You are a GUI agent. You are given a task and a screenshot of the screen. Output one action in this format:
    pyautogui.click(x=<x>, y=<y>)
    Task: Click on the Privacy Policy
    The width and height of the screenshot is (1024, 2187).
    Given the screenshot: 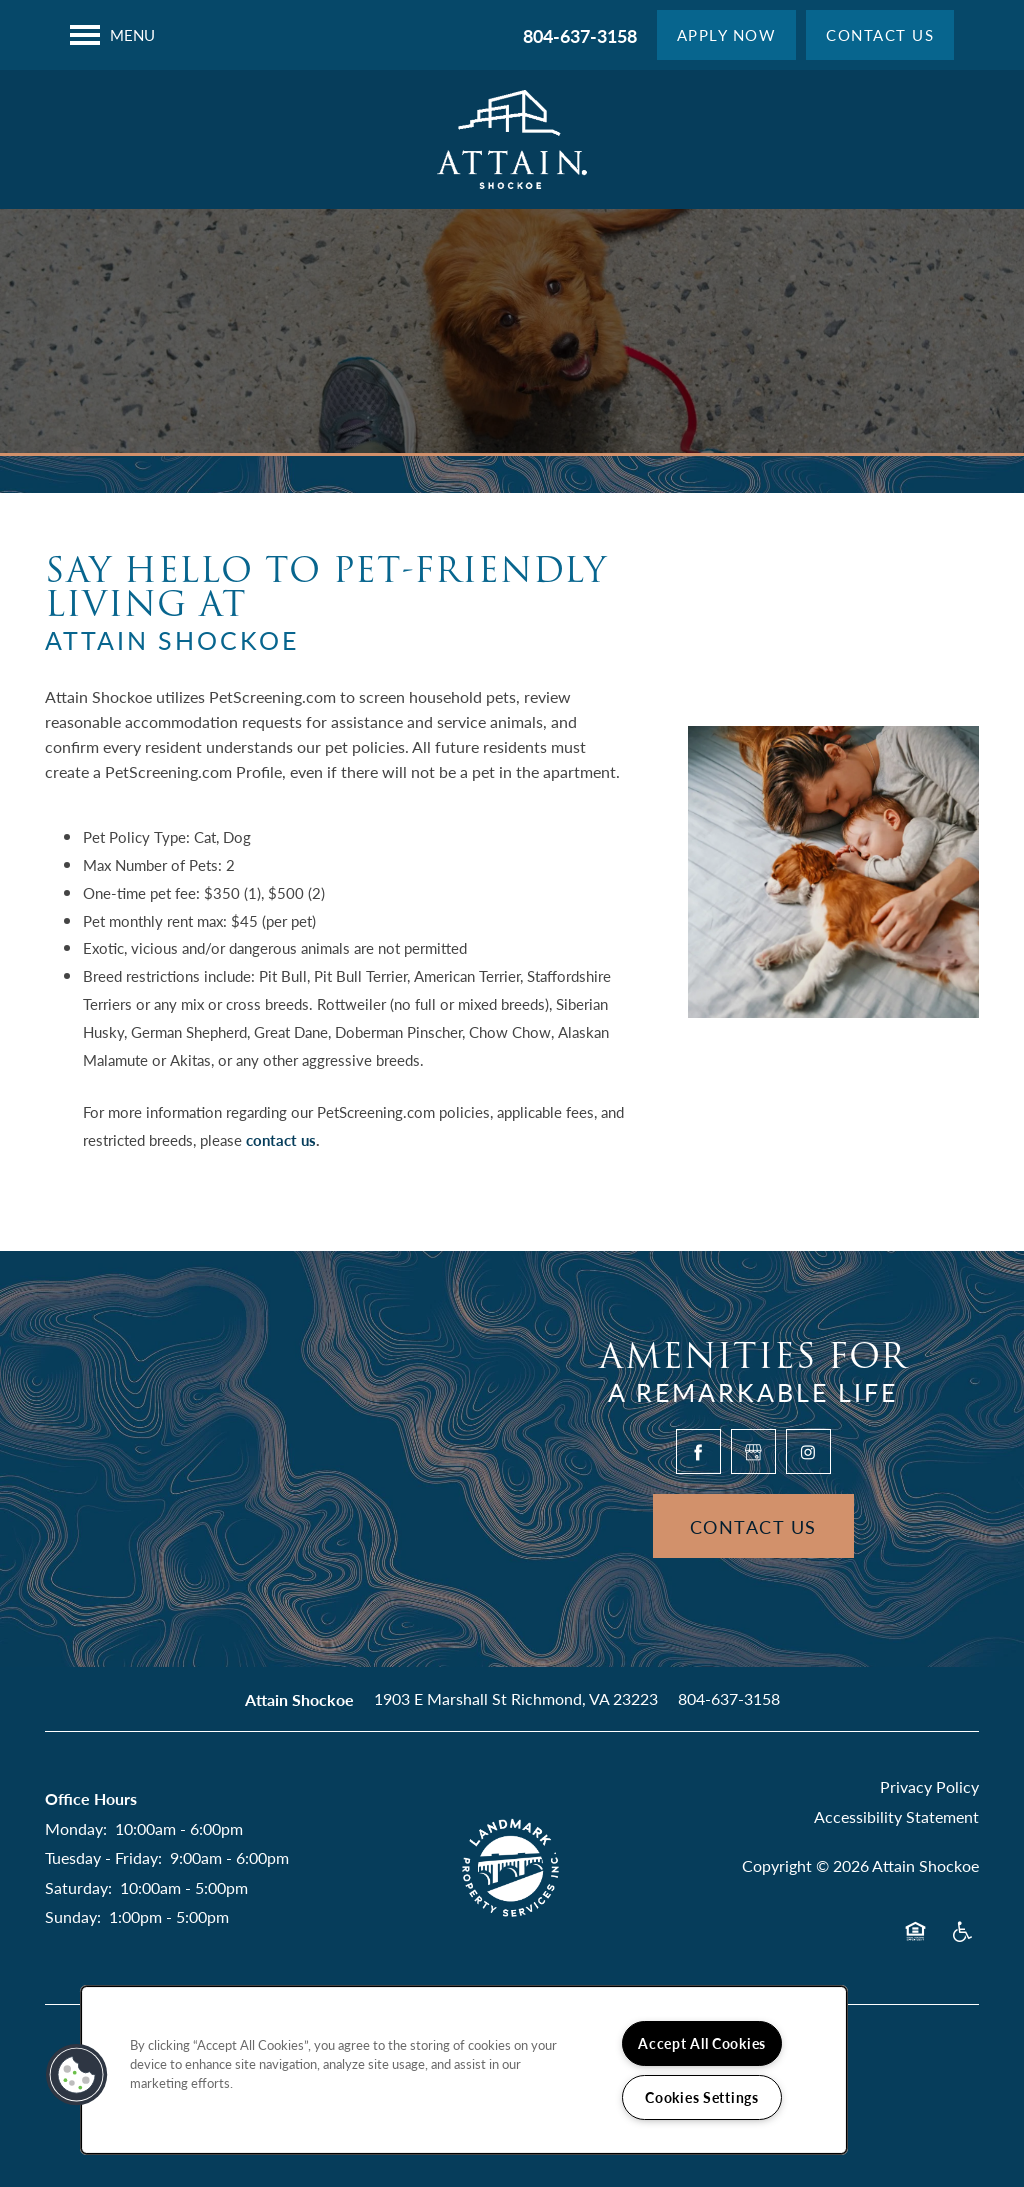 What is the action you would take?
    pyautogui.click(x=929, y=1786)
    